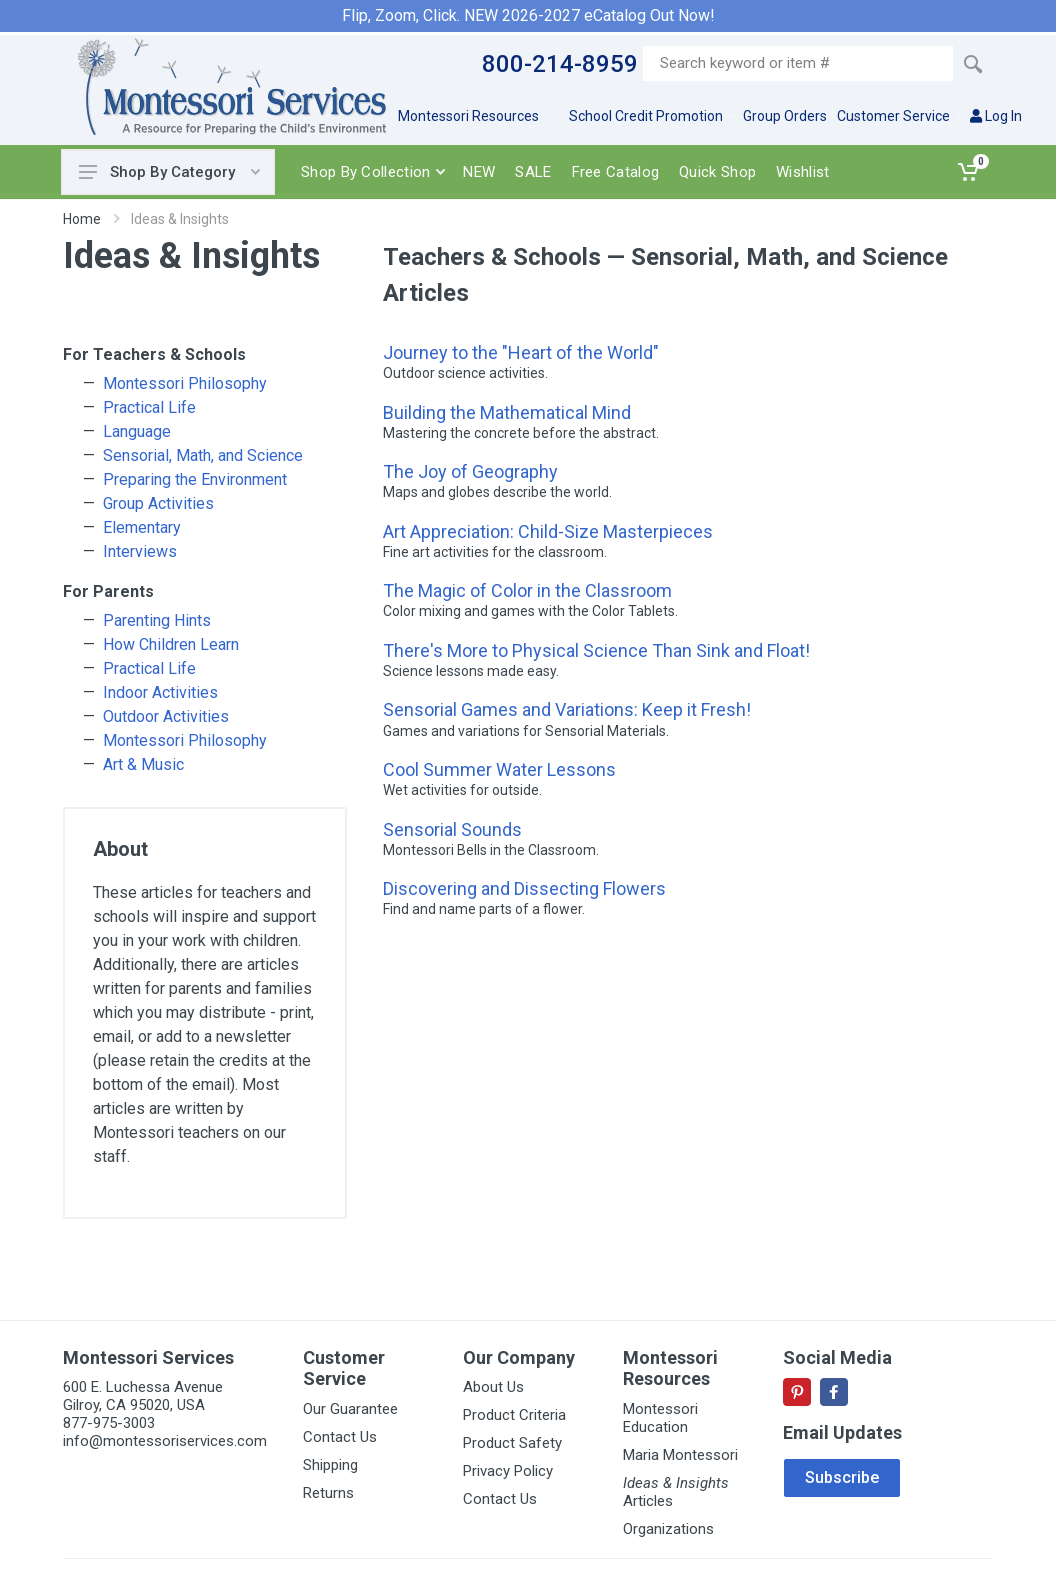 Image resolution: width=1056 pixels, height=1577 pixels. What do you see at coordinates (798, 63) in the screenshot?
I see `[Site search]` at bounding box center [798, 63].